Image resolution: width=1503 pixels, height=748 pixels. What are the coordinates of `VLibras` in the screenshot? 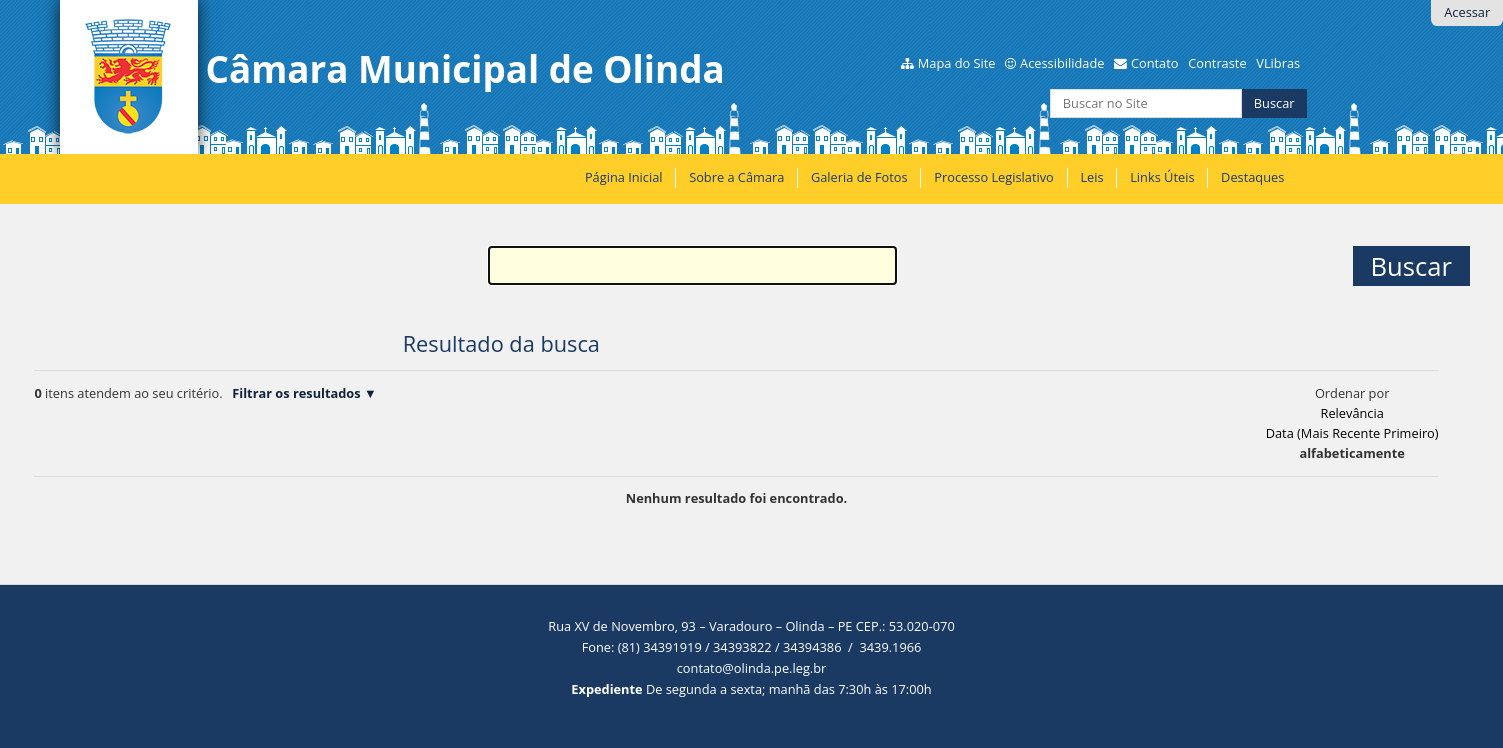 It's located at (1278, 63).